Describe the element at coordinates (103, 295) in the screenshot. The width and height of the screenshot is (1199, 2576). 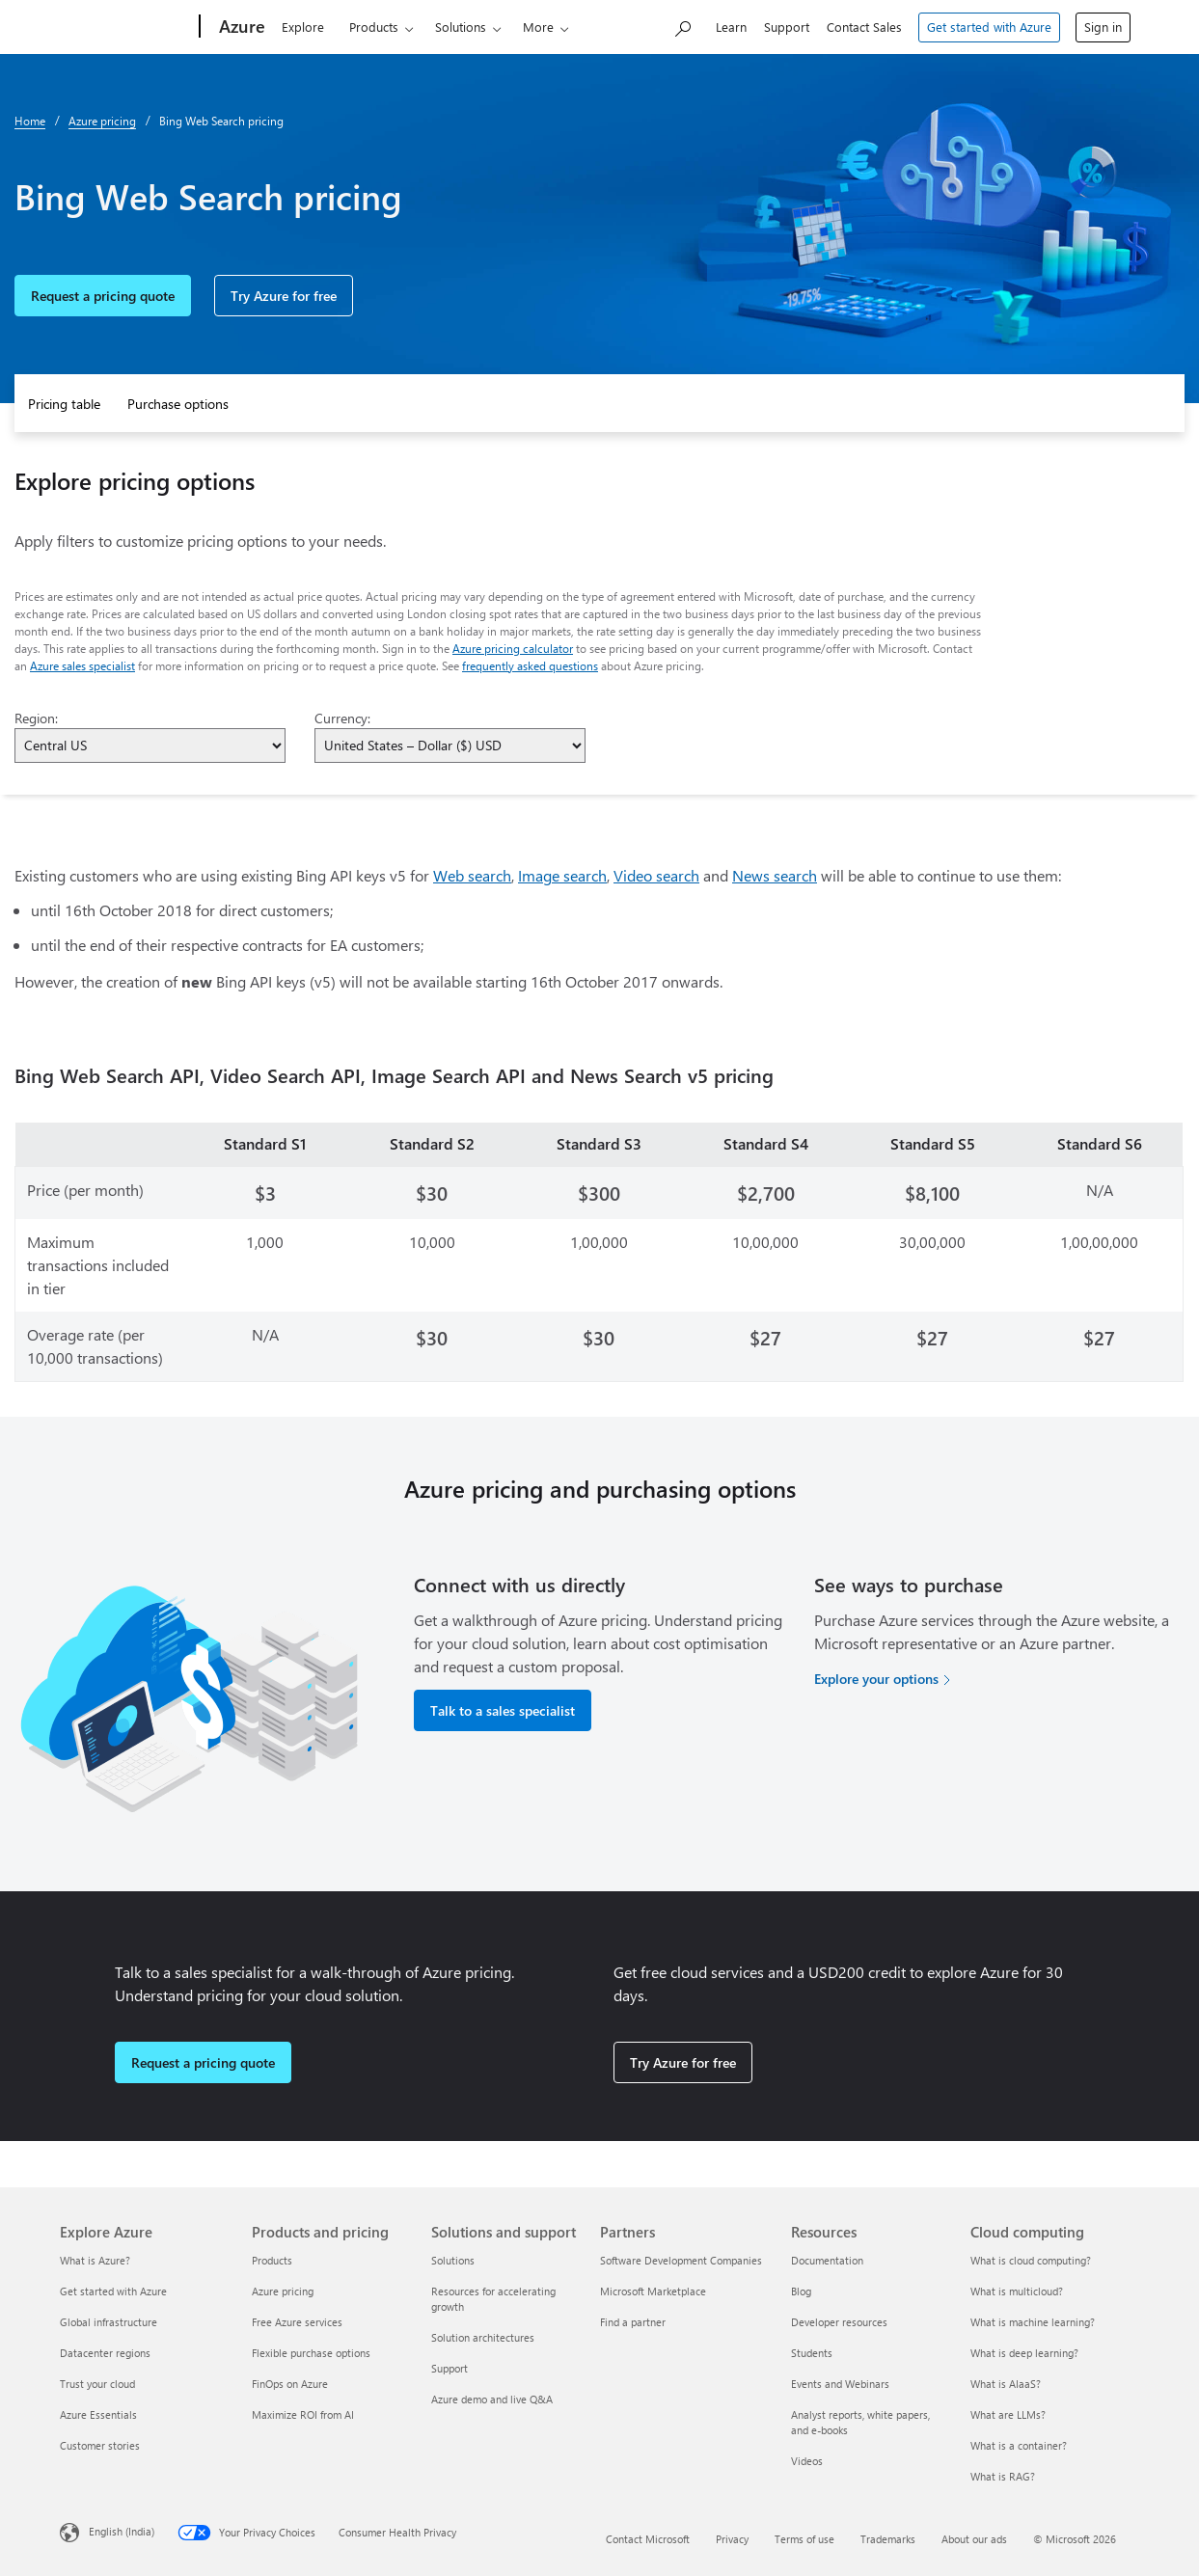
I see `Request a pricing quote` at that location.